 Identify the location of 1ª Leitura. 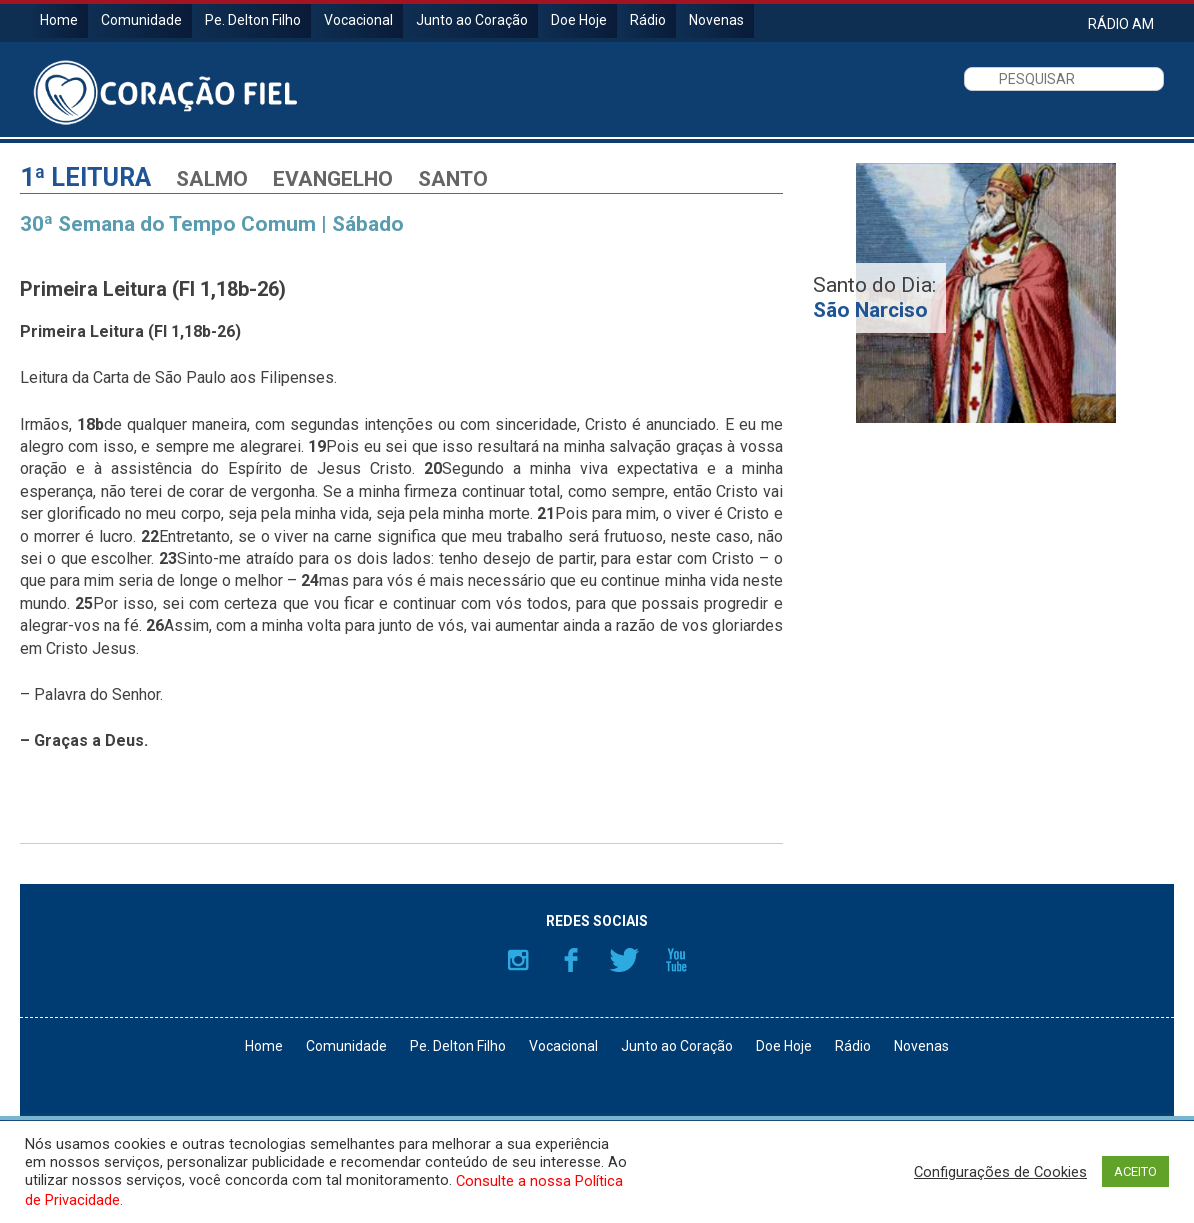
(85, 177).